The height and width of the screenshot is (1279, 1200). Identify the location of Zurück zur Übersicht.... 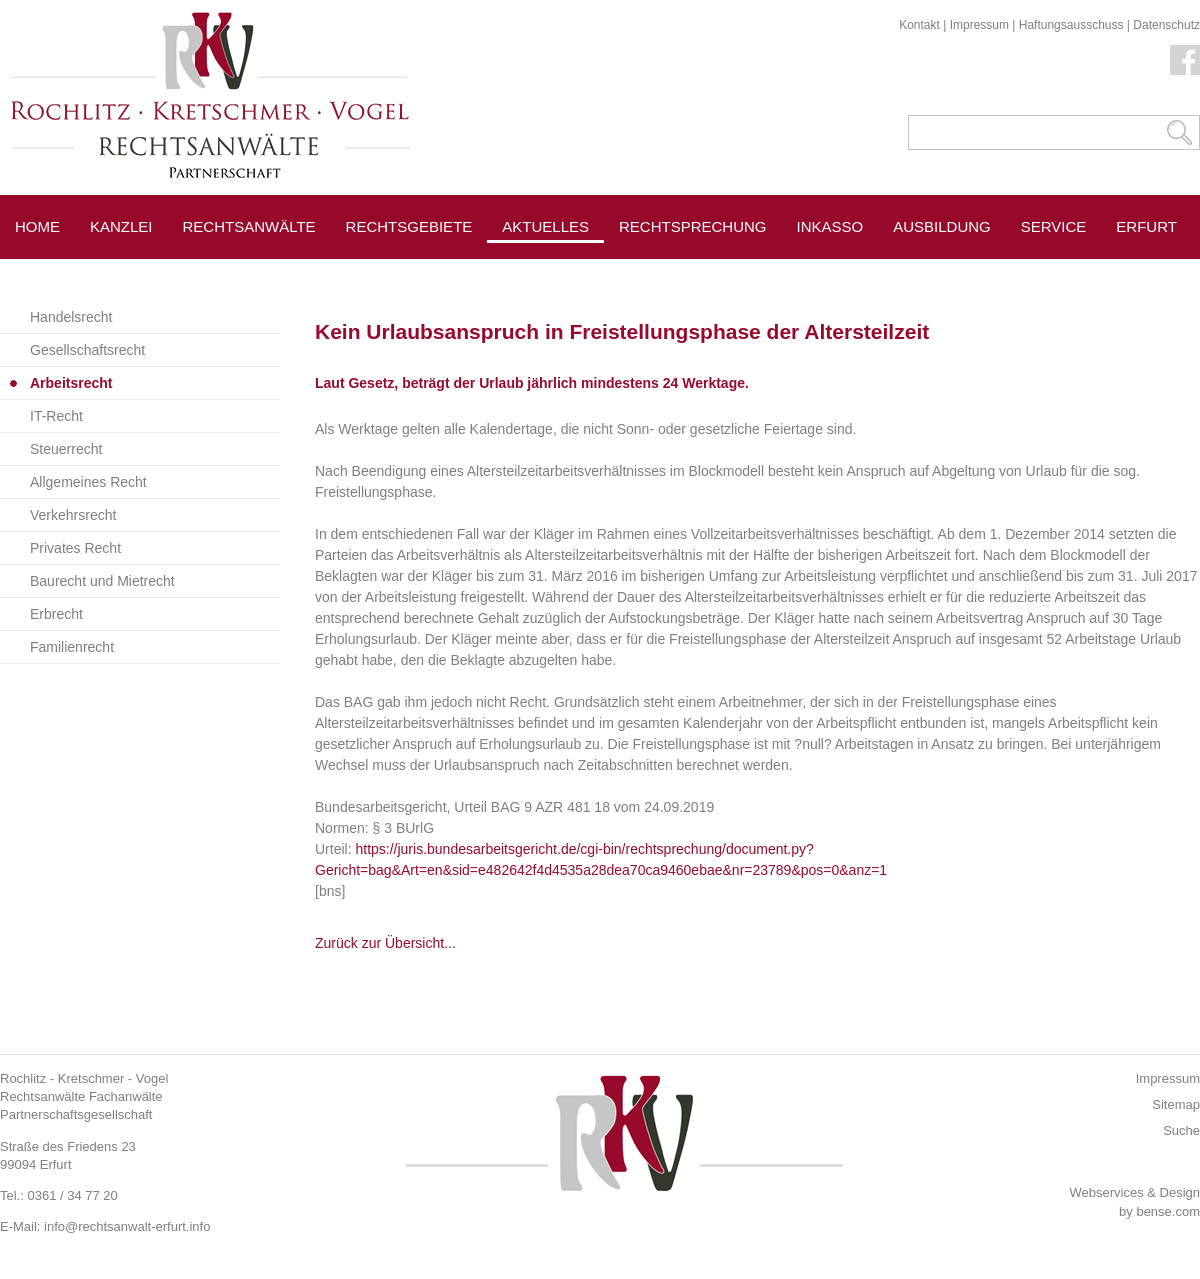
(385, 943).